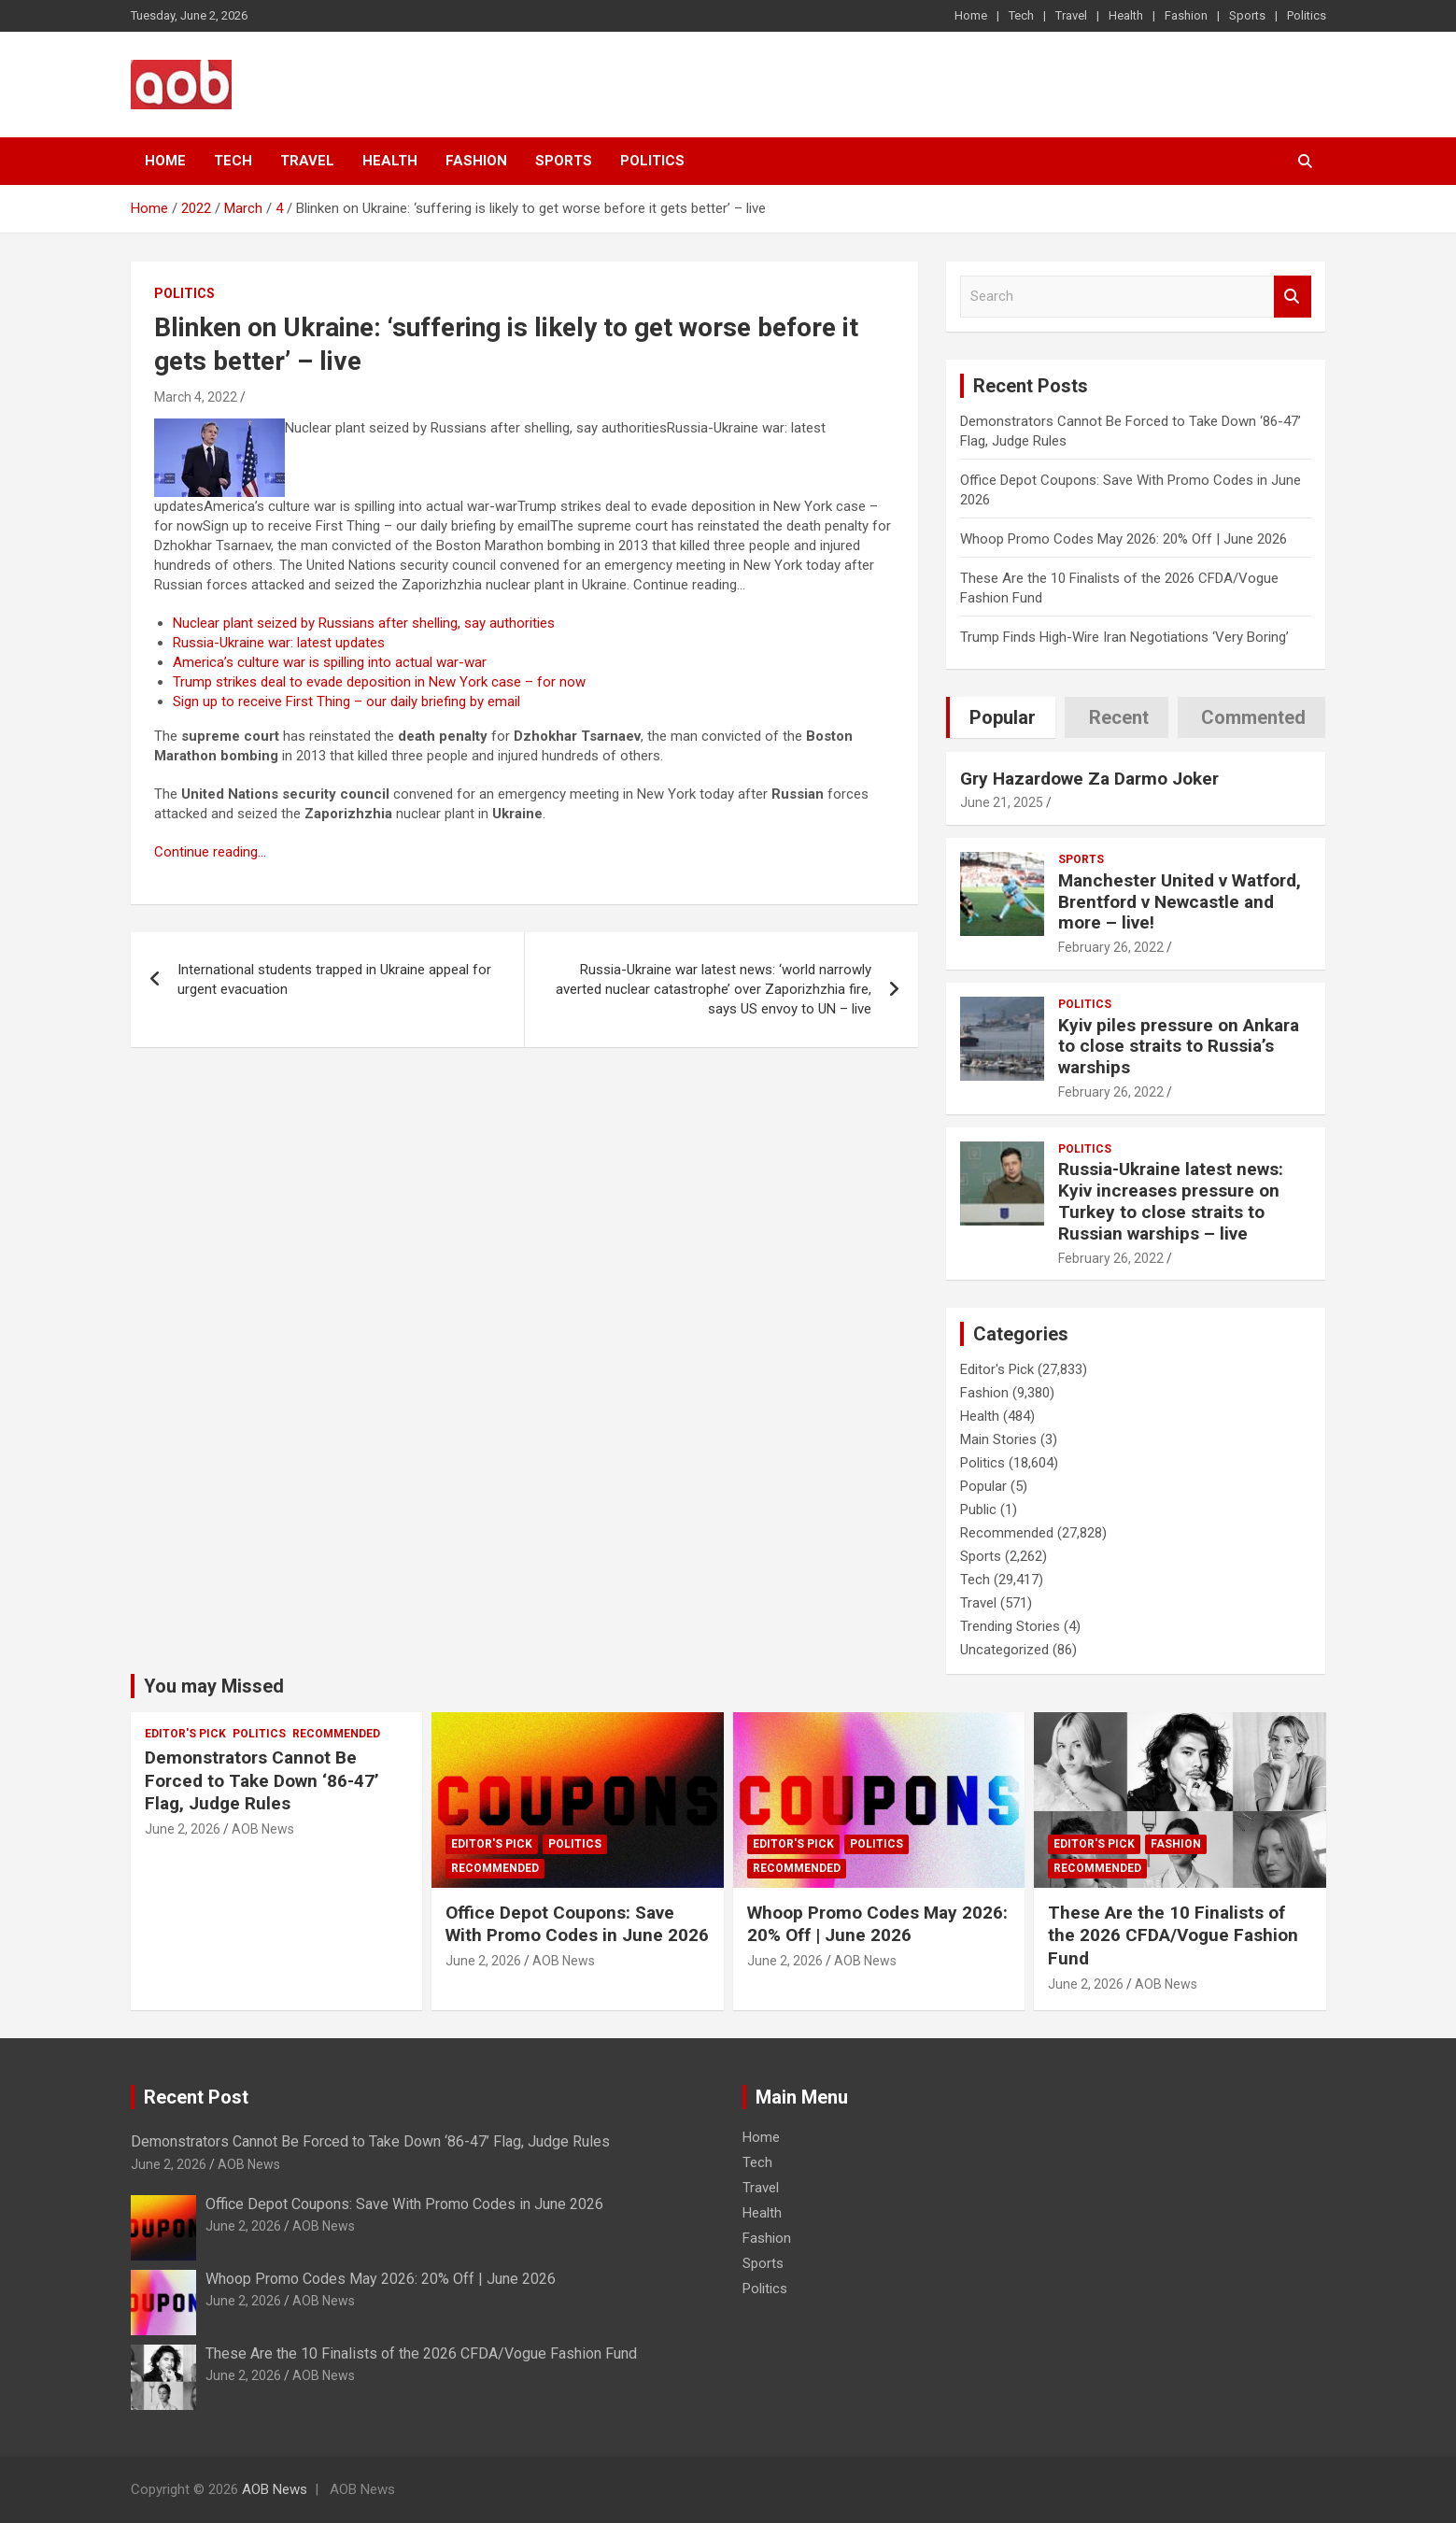 The width and height of the screenshot is (1456, 2523). I want to click on Gry Hazardowe Za Darmo Joker, so click(1089, 778).